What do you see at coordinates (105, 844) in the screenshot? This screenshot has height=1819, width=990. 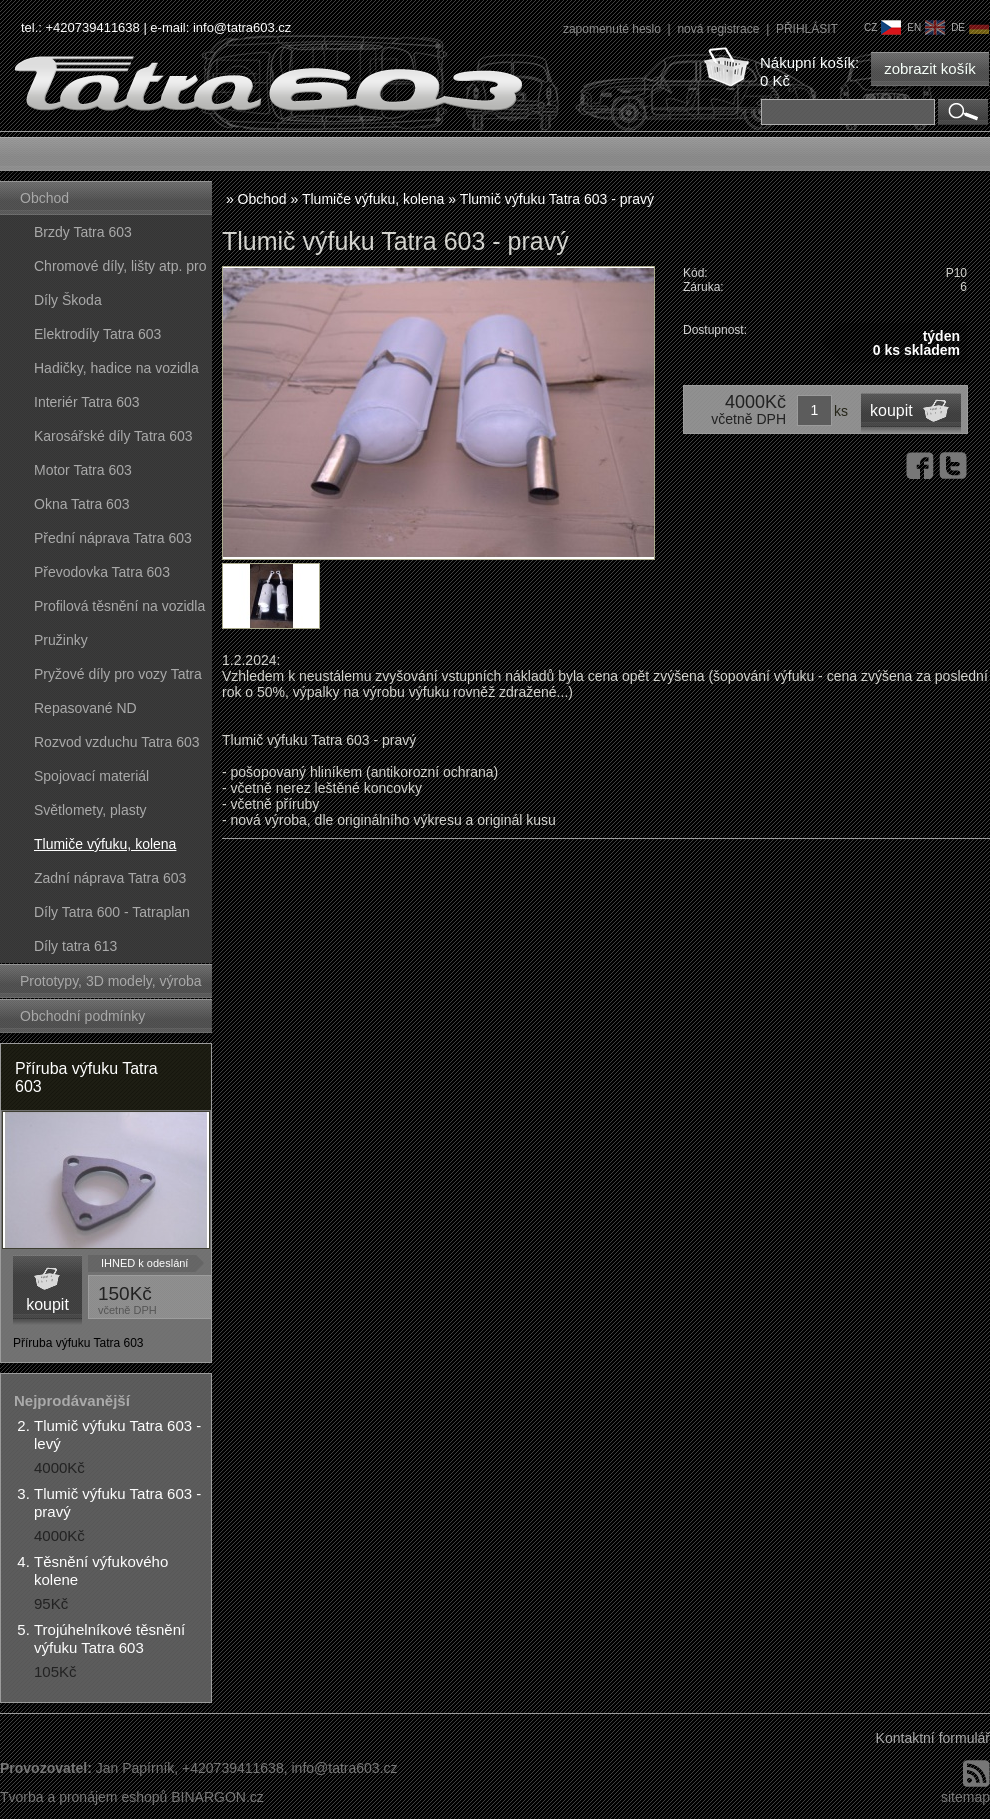 I see `Tlumiče výfuku, kolena` at bounding box center [105, 844].